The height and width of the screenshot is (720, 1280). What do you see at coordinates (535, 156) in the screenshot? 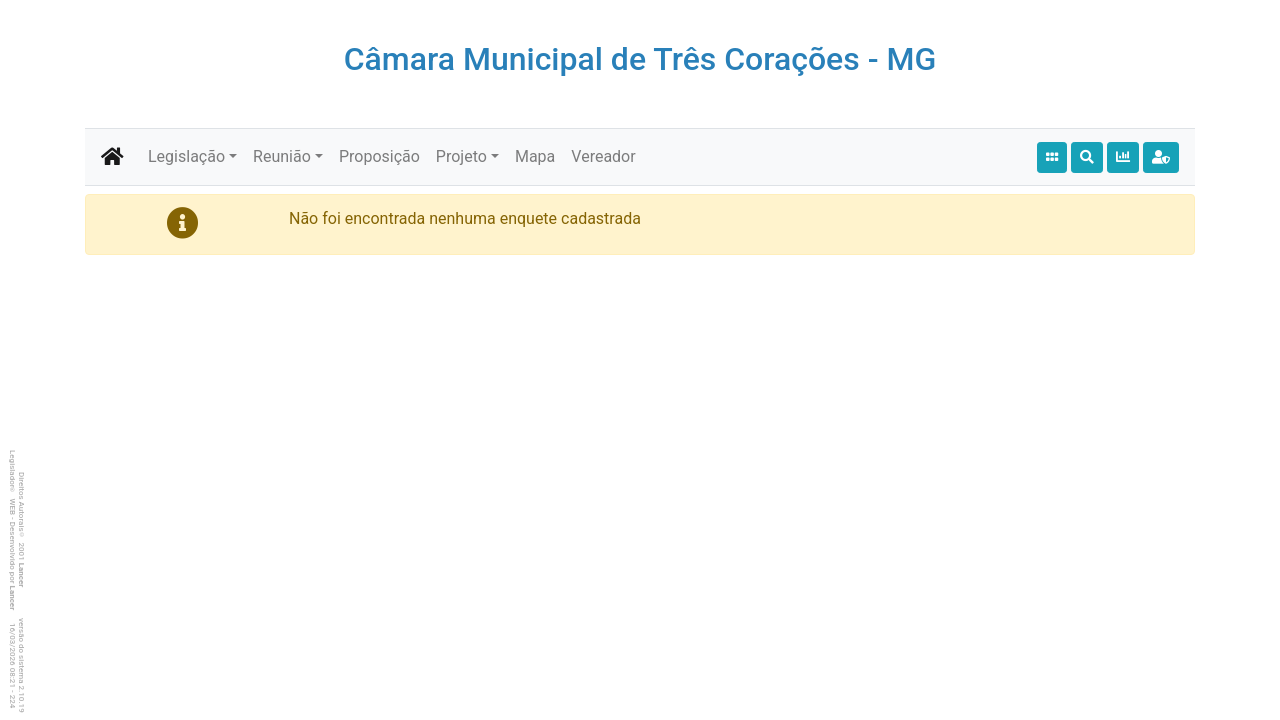
I see `Mapa` at bounding box center [535, 156].